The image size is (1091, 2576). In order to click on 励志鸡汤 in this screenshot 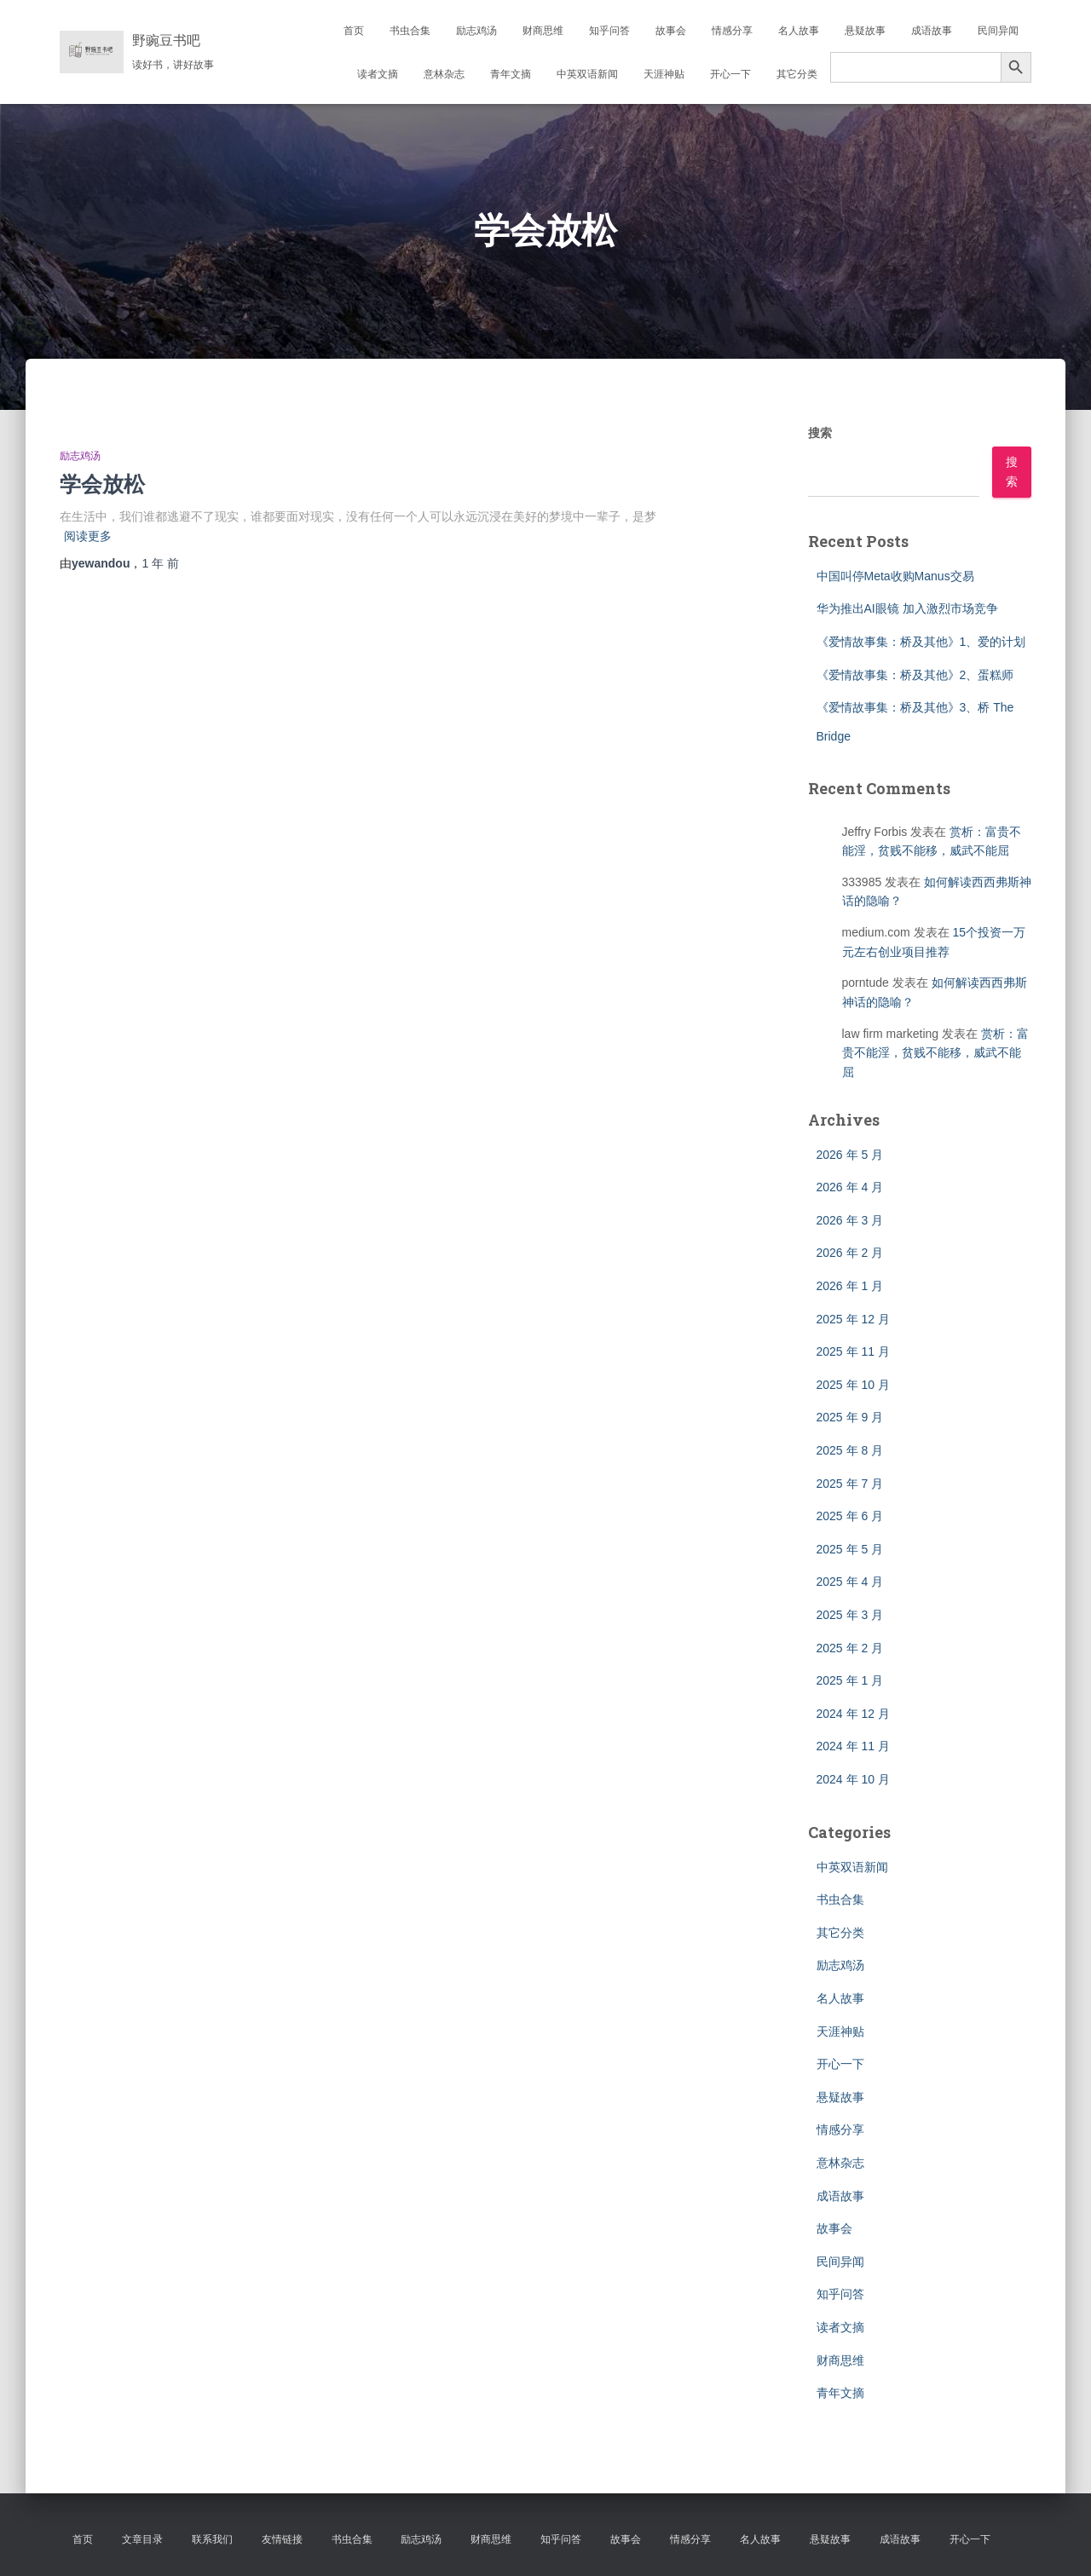, I will do `click(476, 31)`.